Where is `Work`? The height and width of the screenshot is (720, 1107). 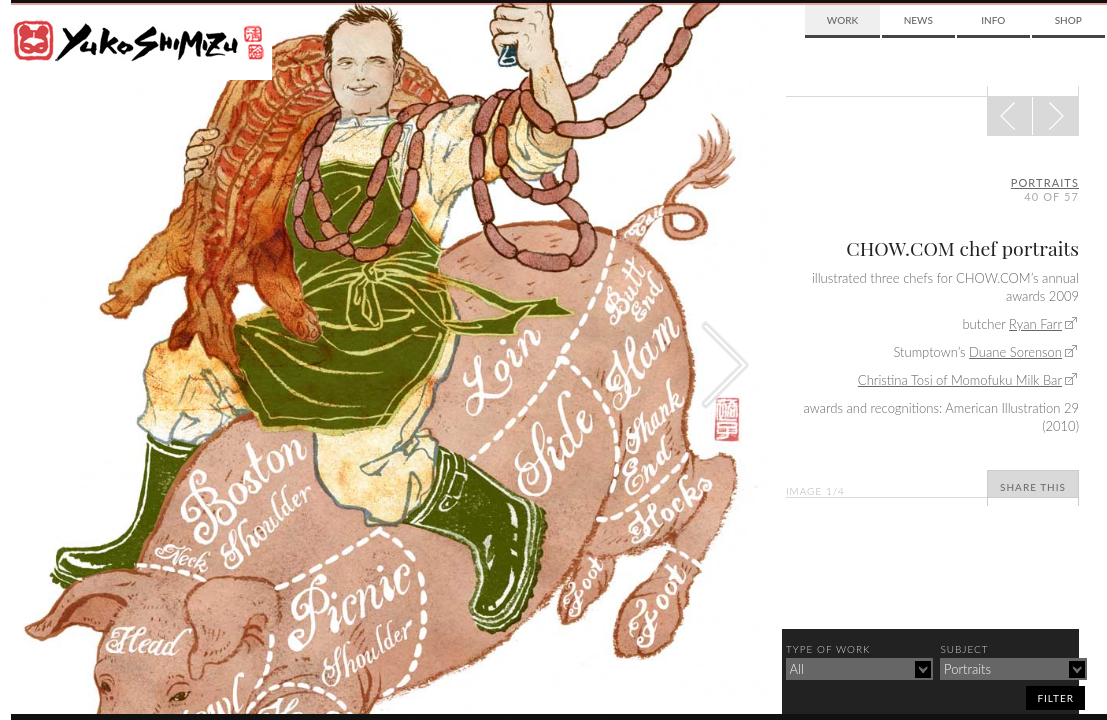 Work is located at coordinates (842, 20).